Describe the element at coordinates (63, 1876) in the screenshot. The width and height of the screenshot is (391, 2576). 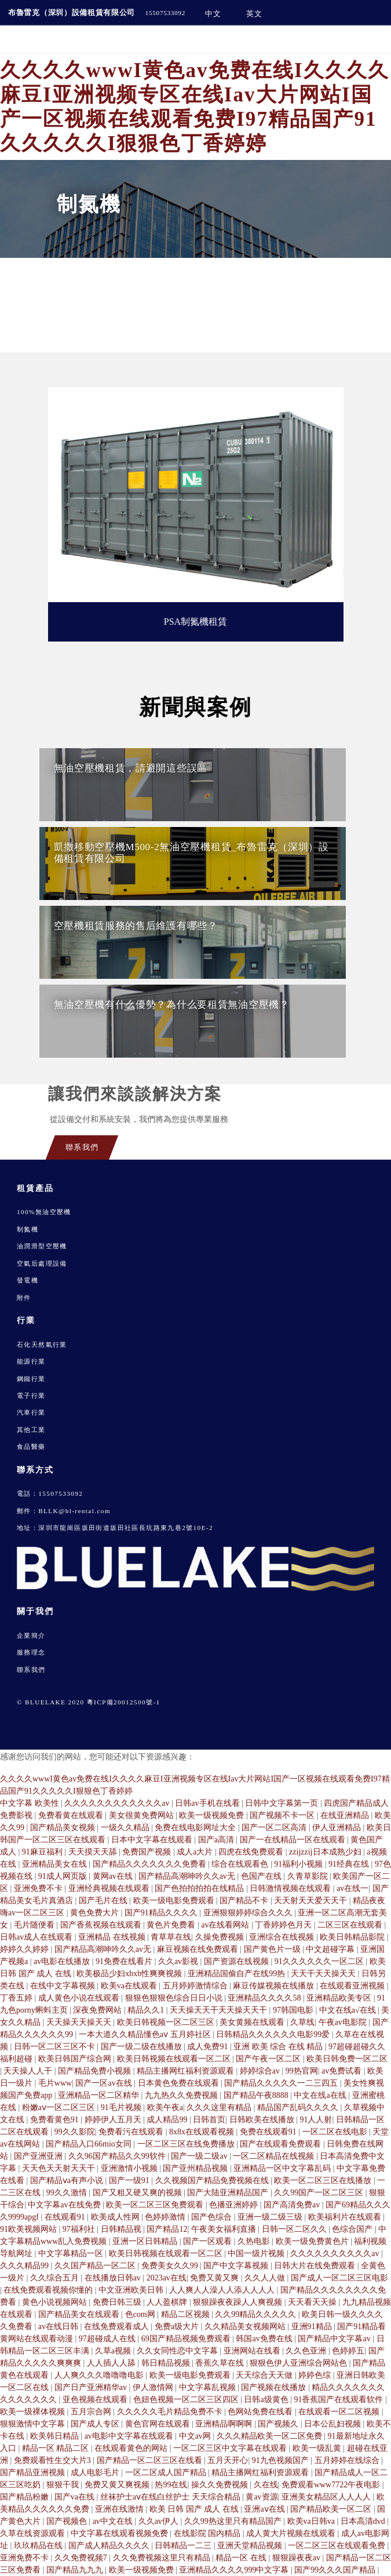
I see `91成人网页版` at that location.